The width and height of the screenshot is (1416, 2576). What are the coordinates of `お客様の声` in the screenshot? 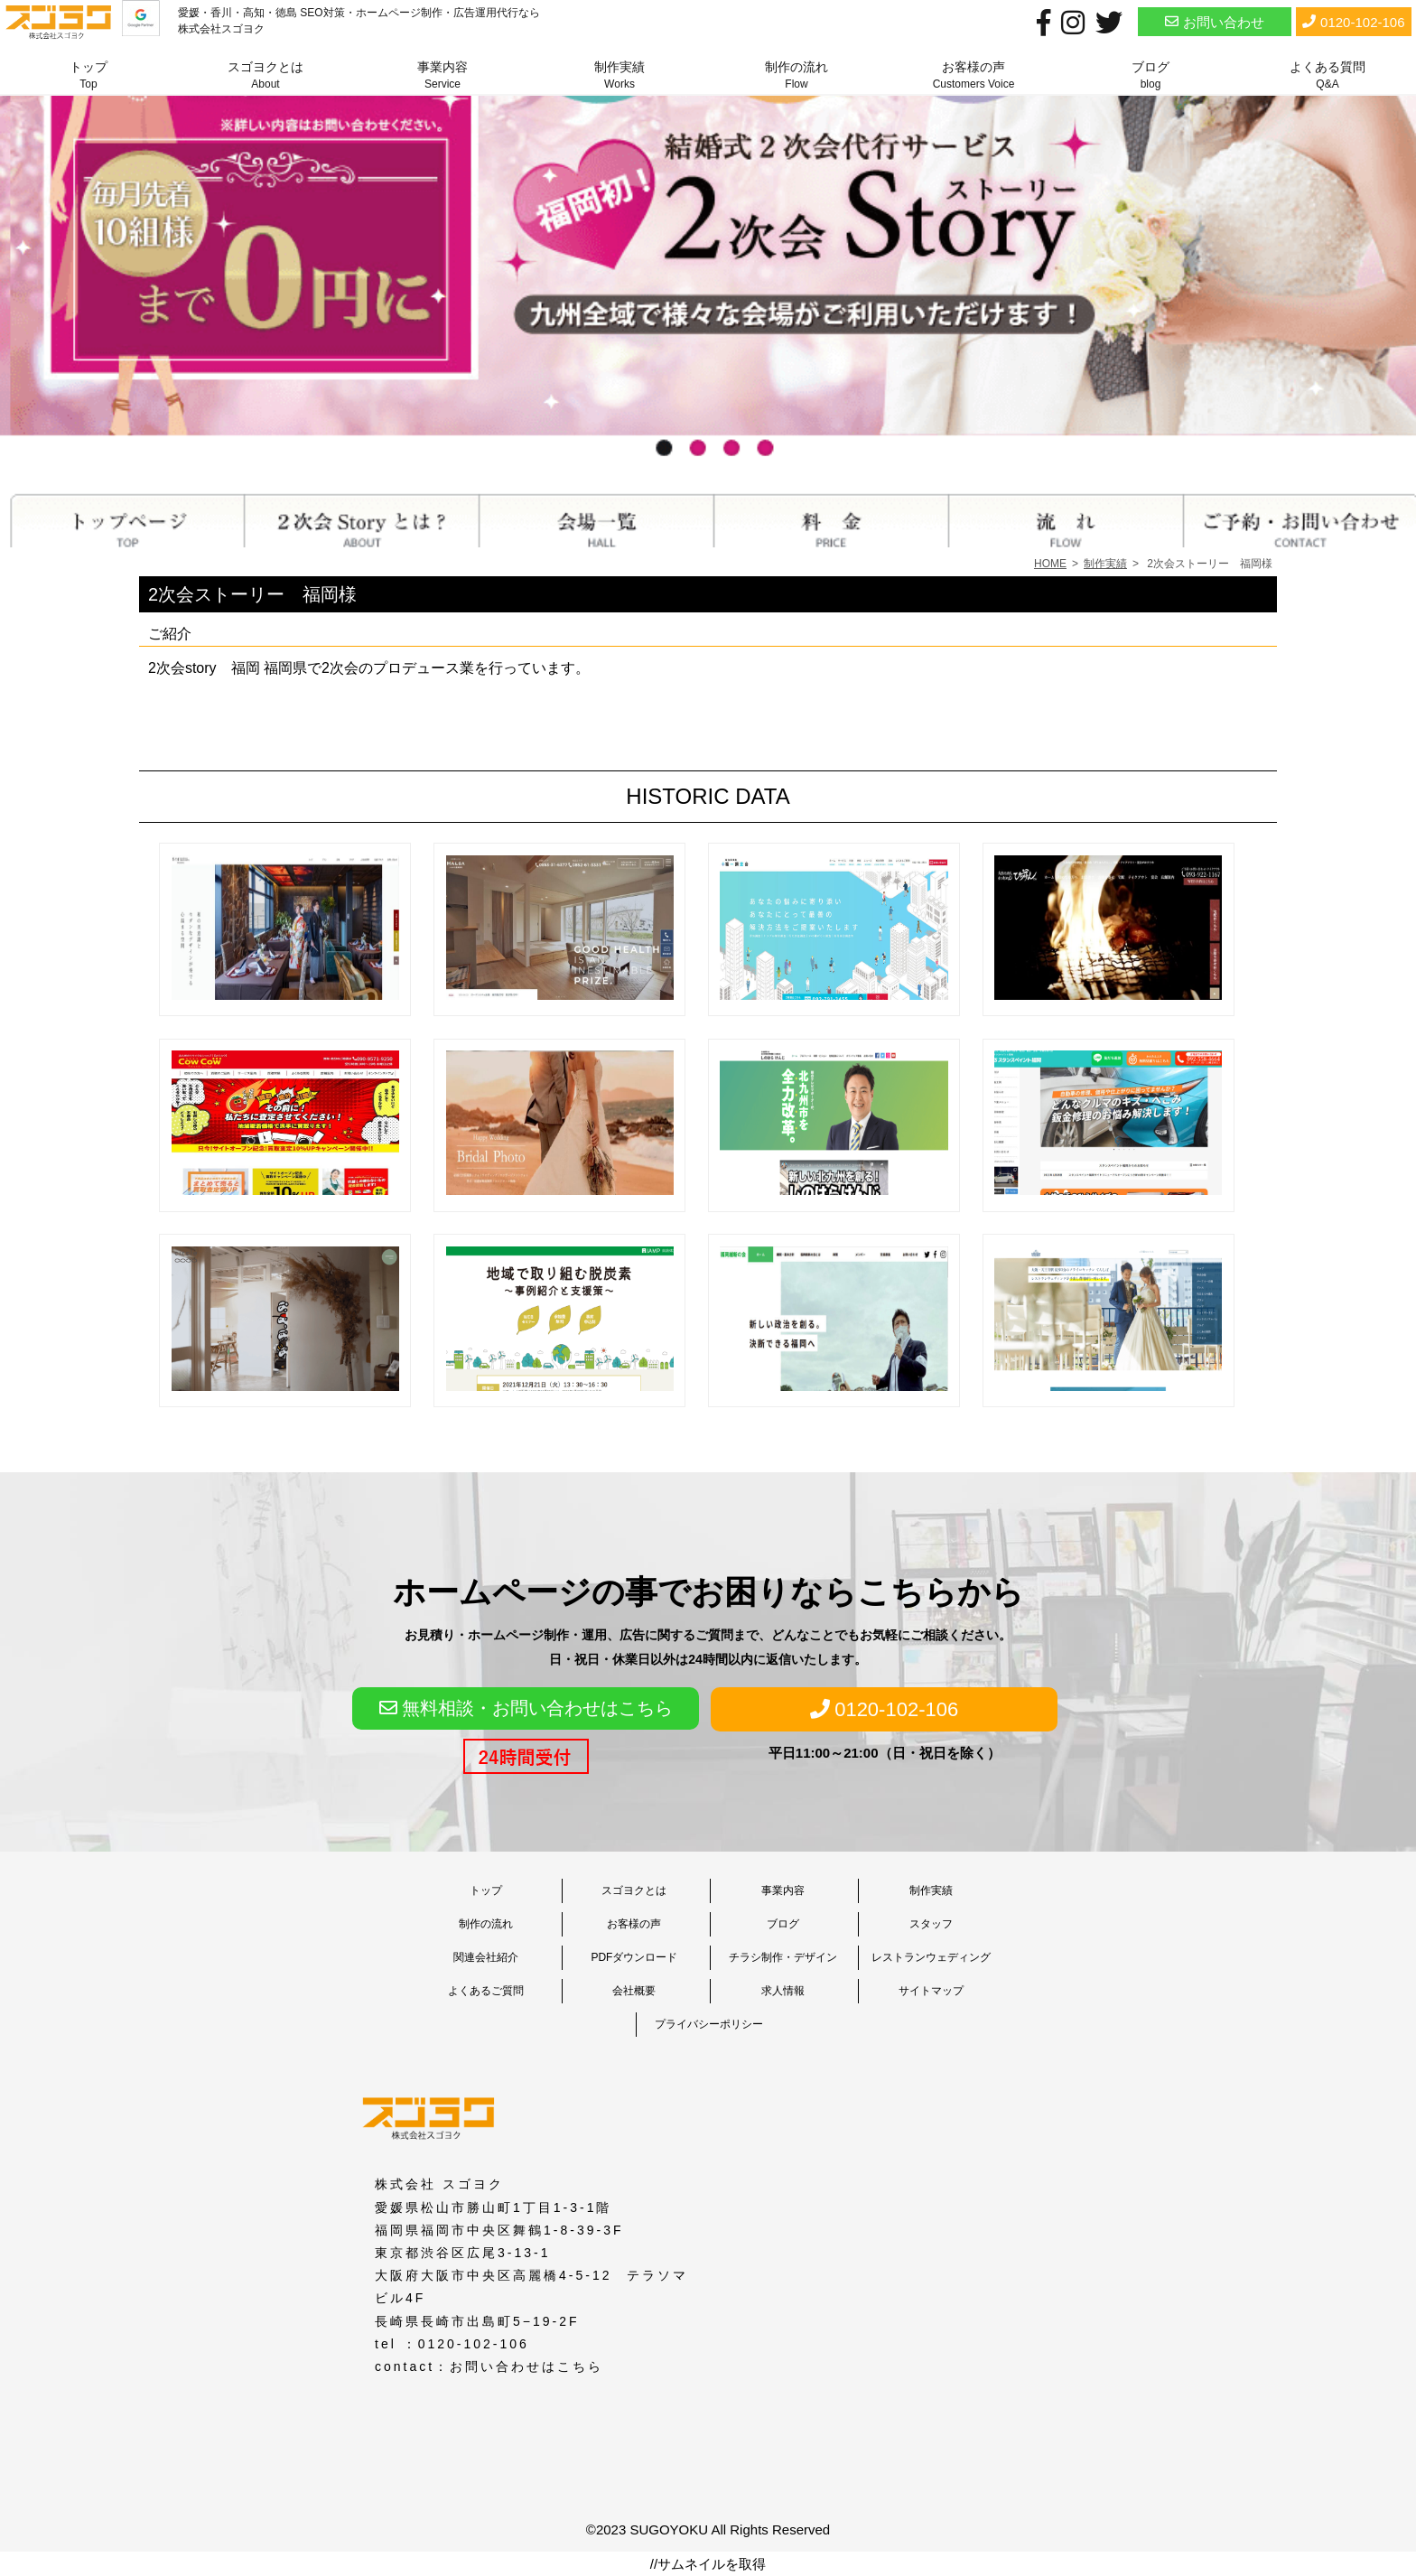 It's located at (974, 75).